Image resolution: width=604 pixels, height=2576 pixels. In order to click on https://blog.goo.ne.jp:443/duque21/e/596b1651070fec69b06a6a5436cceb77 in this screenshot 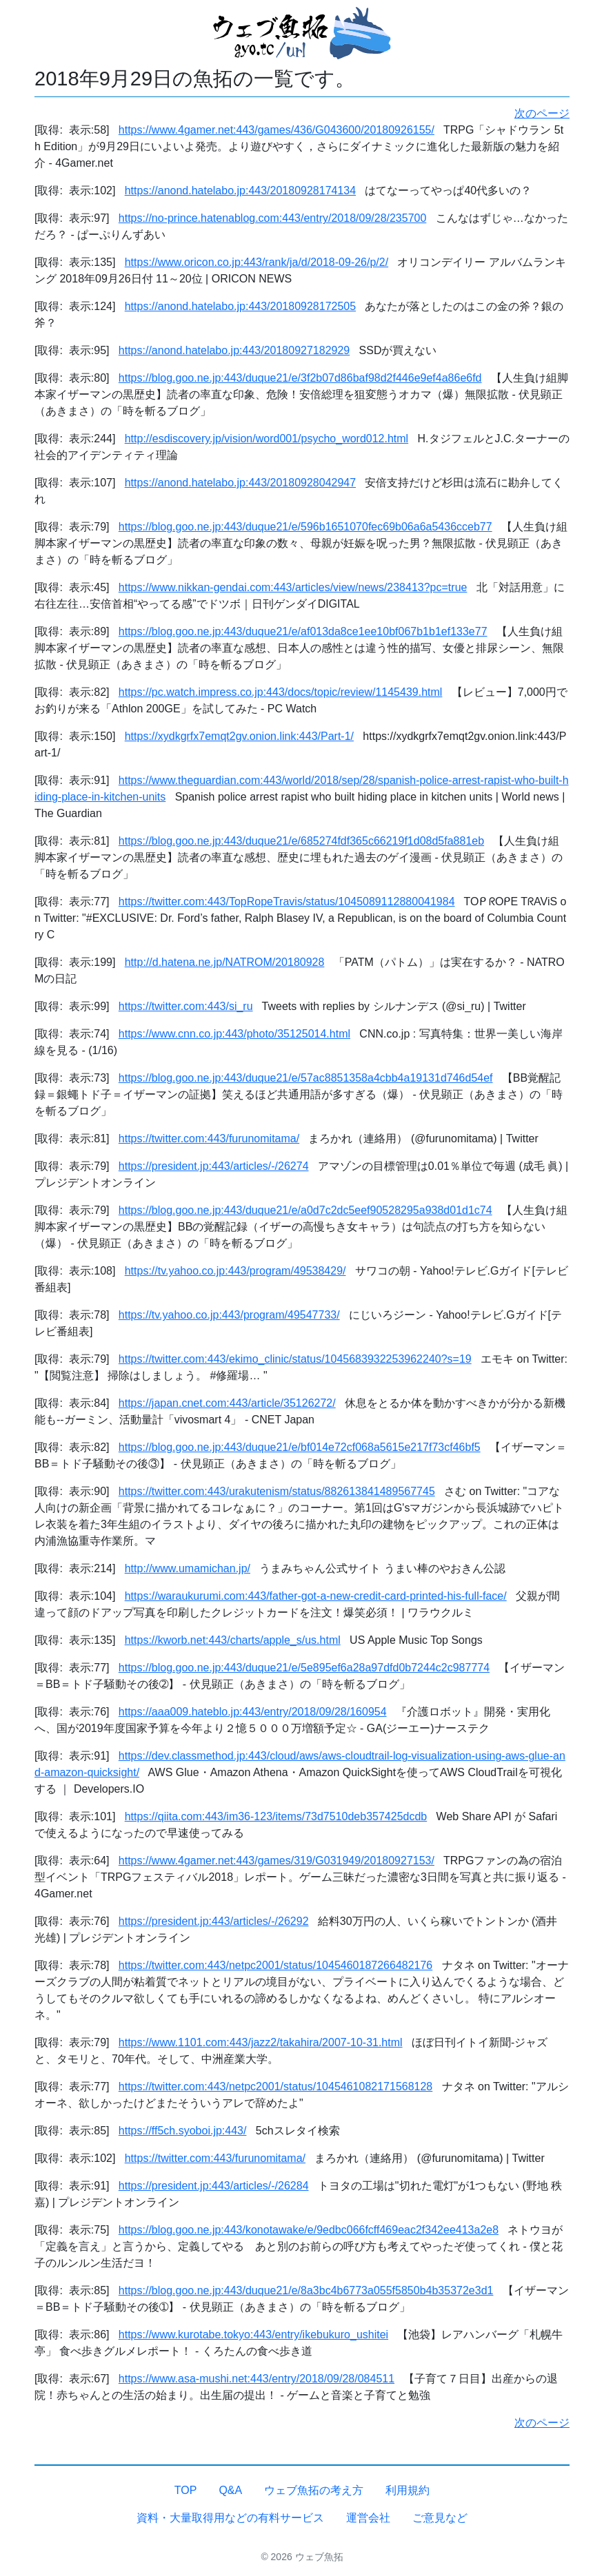, I will do `click(305, 527)`.